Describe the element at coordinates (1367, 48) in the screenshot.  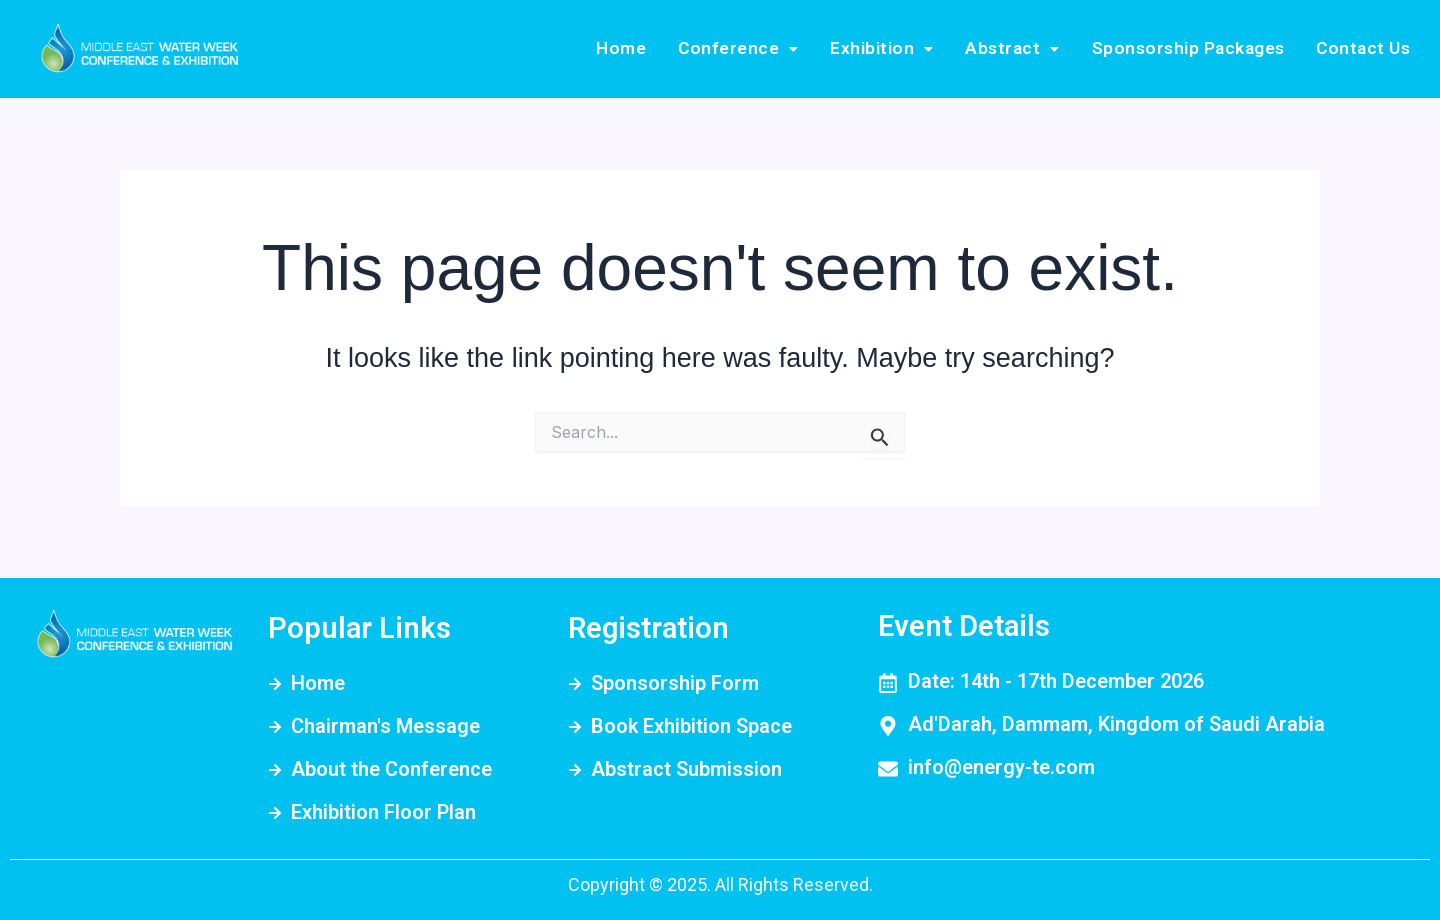
I see `Contact Us` at that location.